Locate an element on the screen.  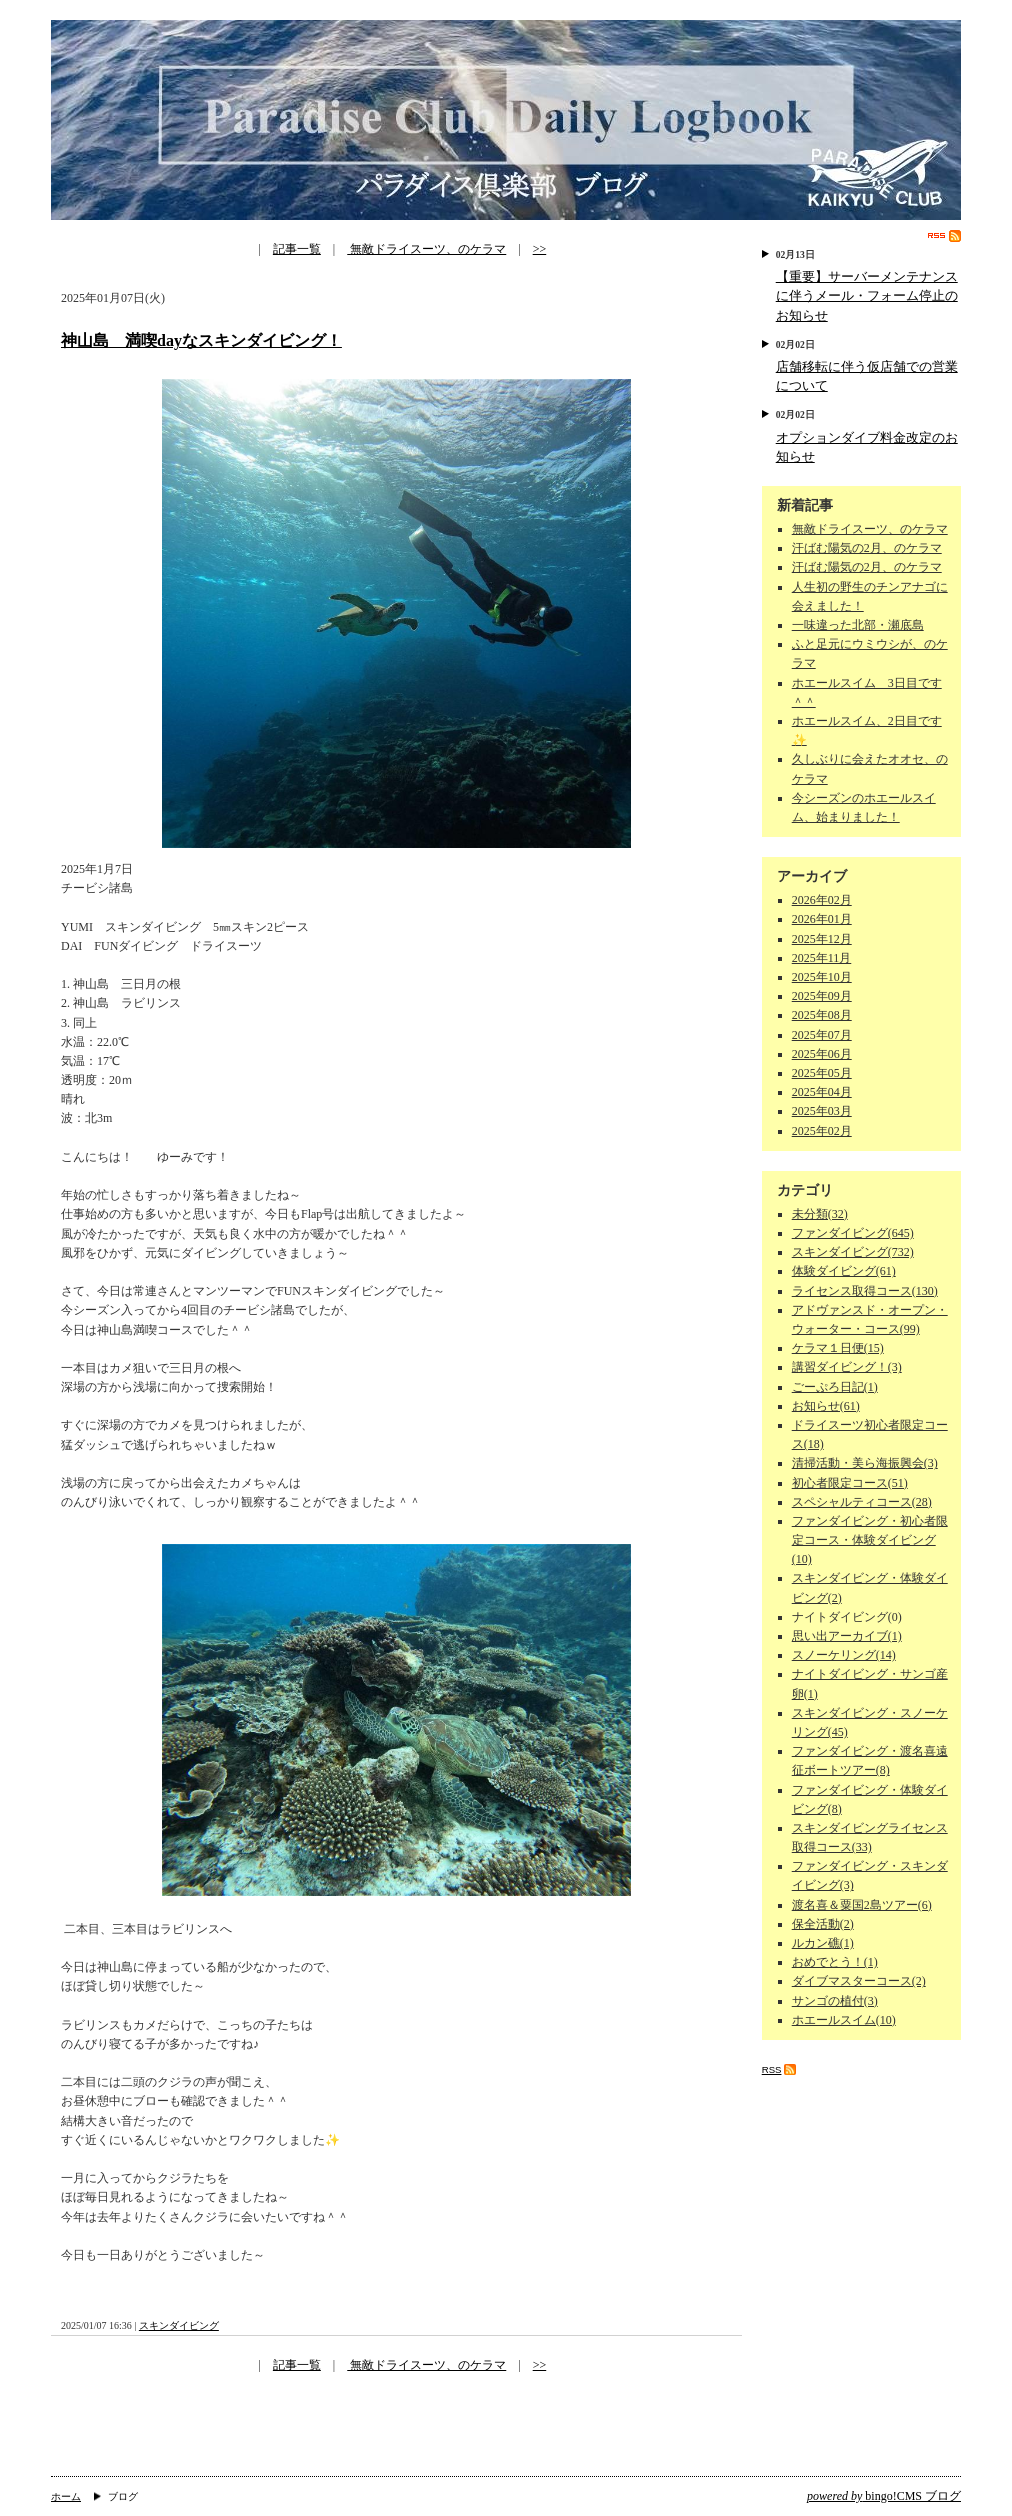
清掃活動・美ら海振興会(3) is located at coordinates (865, 1463).